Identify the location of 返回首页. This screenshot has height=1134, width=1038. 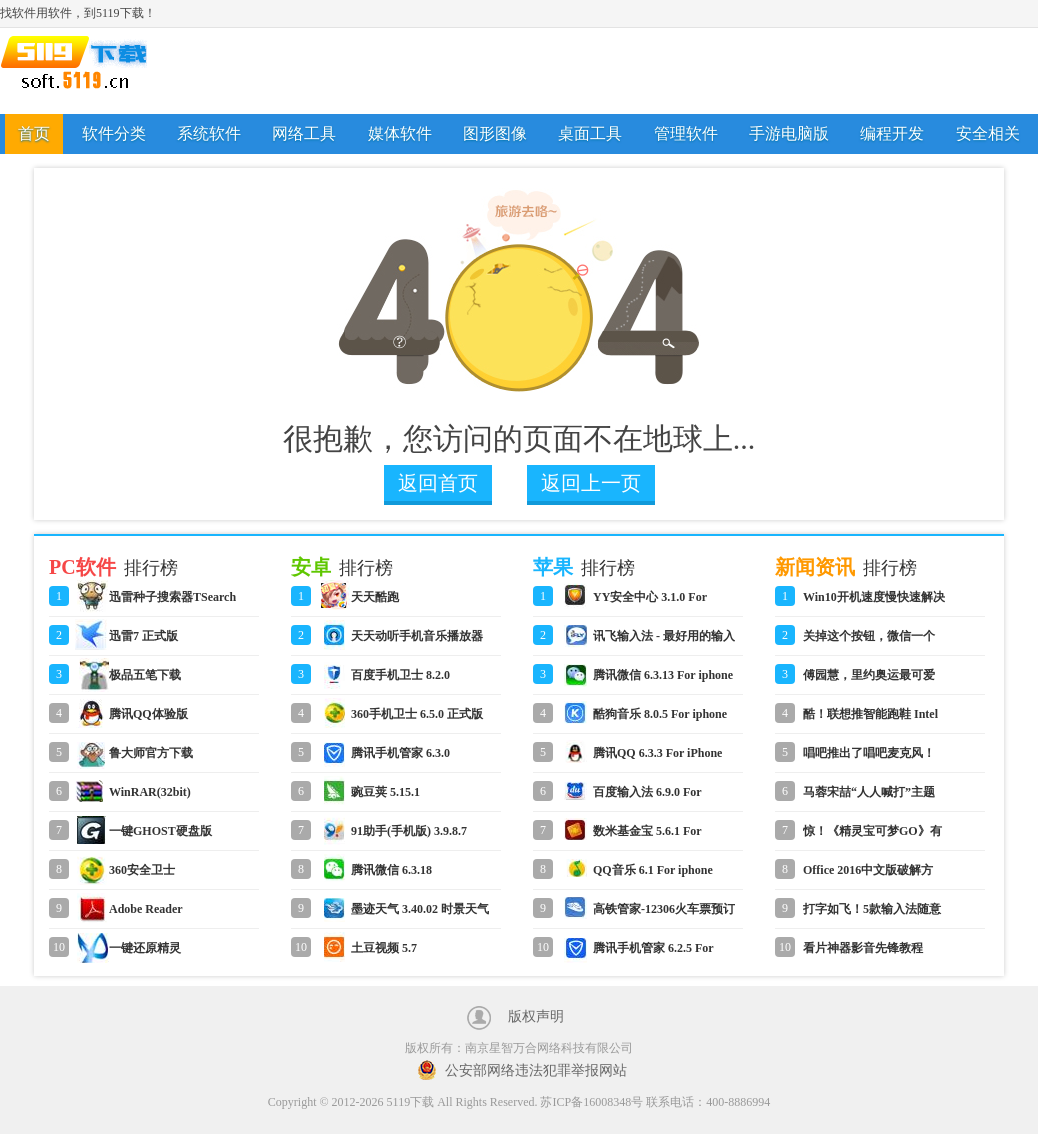
(438, 483).